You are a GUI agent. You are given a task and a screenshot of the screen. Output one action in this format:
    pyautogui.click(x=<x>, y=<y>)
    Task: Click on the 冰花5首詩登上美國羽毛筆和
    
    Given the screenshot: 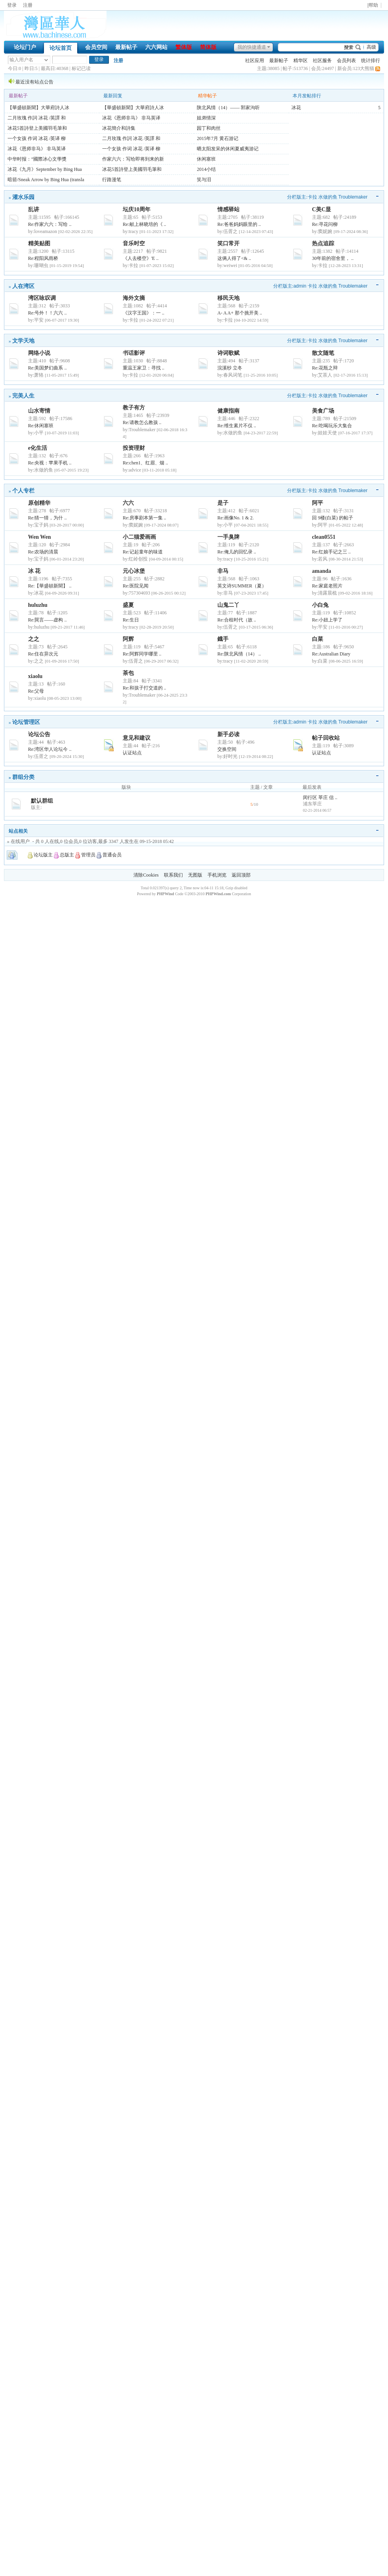 What is the action you would take?
    pyautogui.click(x=37, y=128)
    